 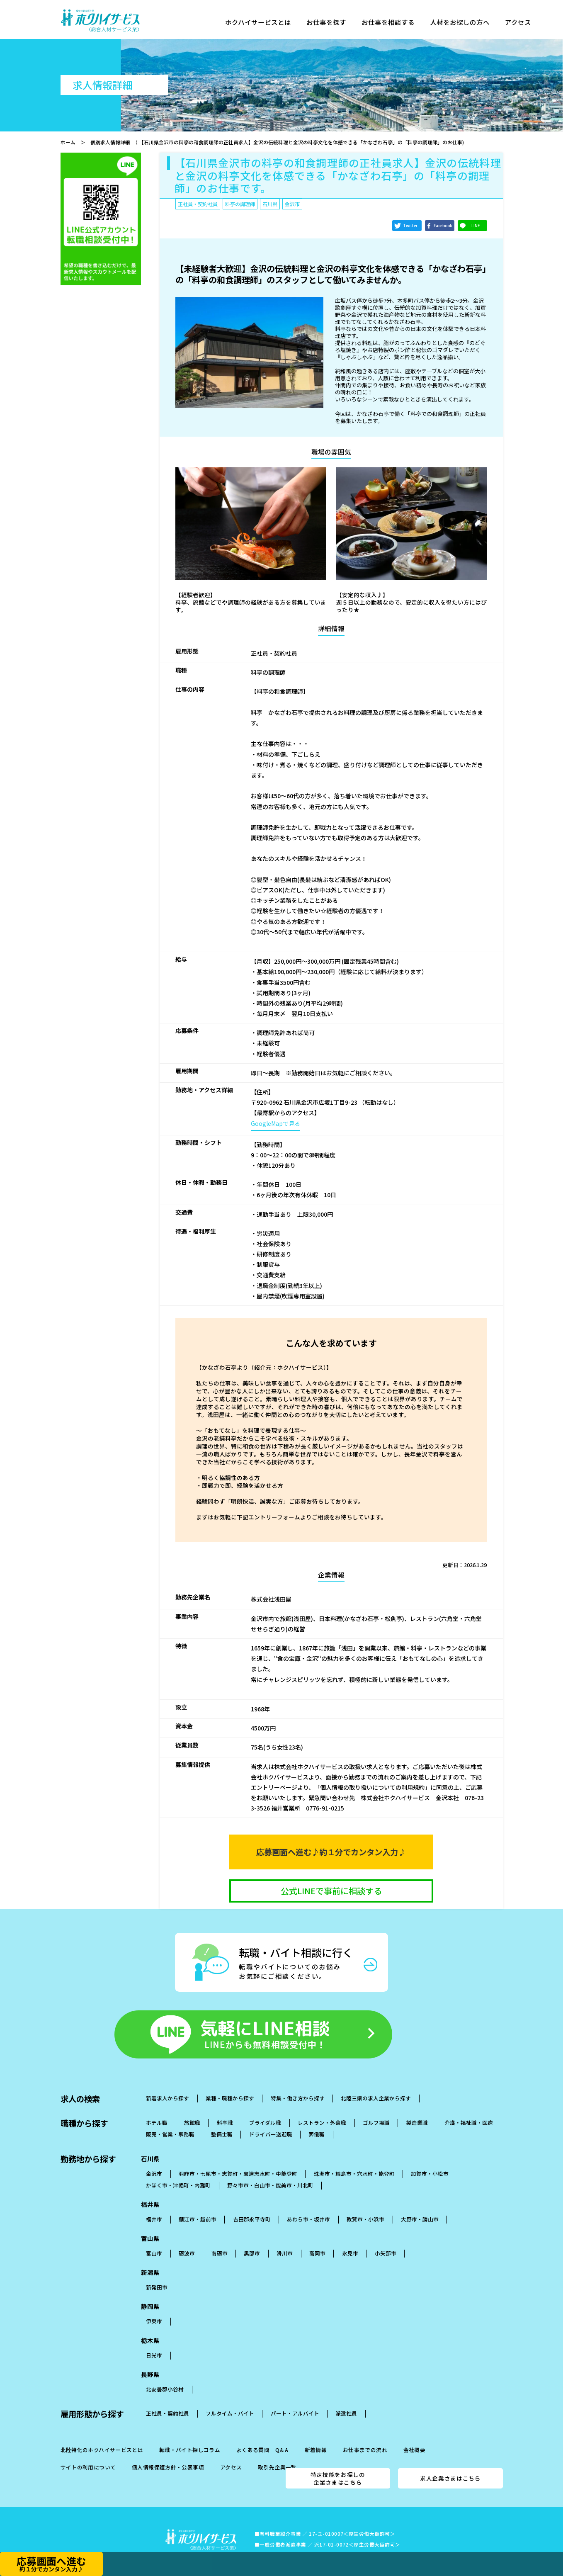 I want to click on あわら市・坂井市, so click(x=308, y=2205).